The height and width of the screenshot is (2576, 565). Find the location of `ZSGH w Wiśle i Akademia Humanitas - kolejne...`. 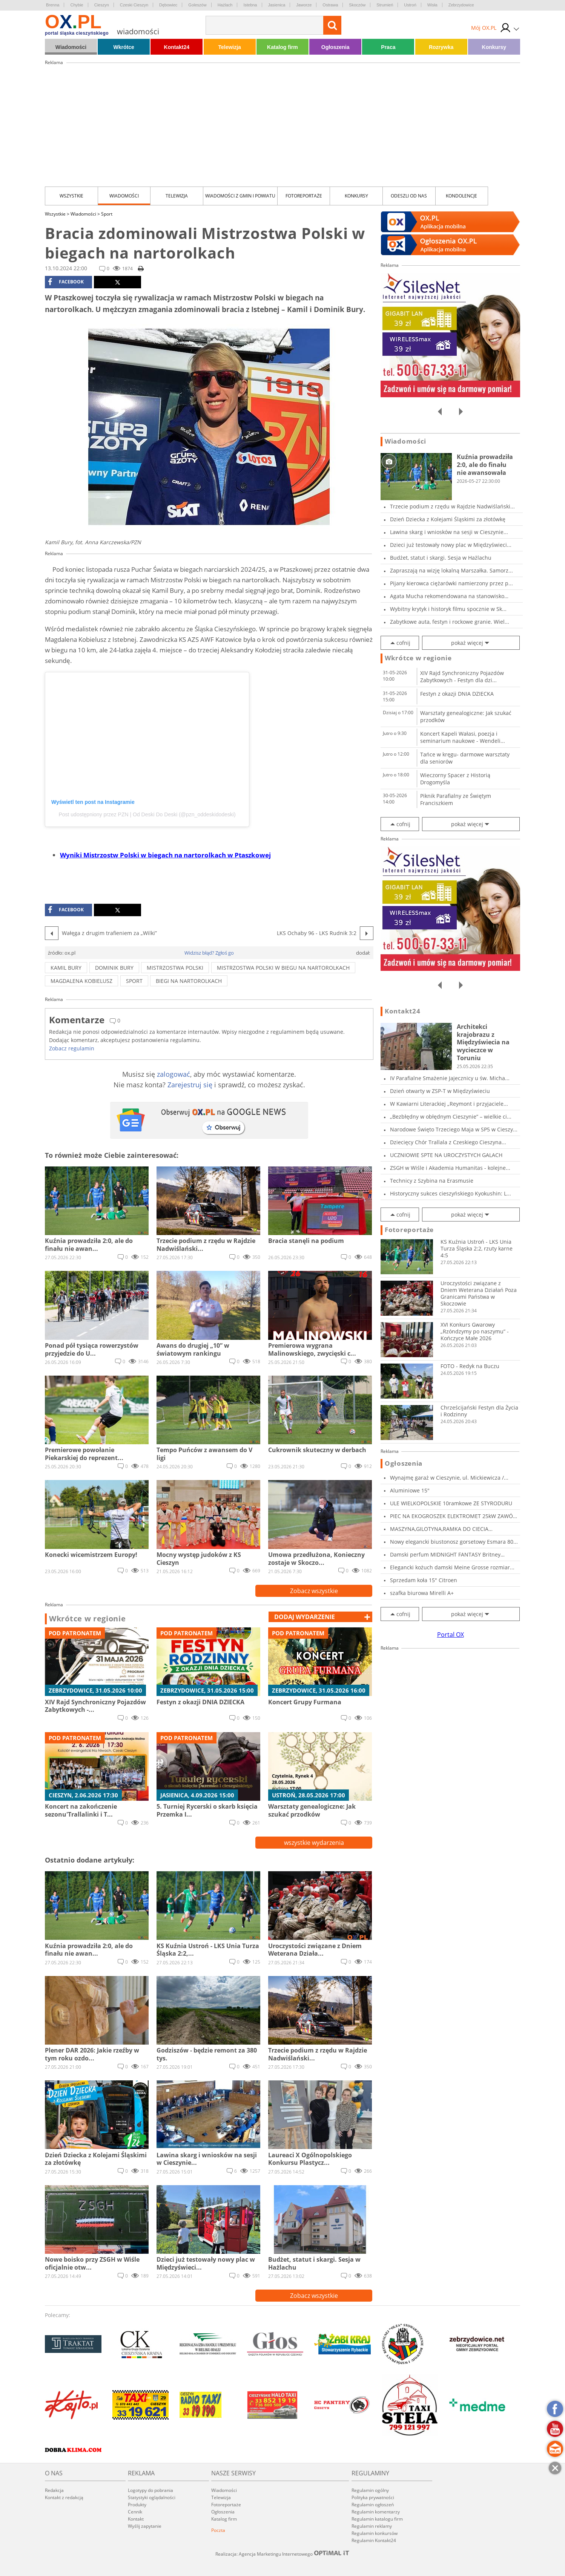

ZSGH w Wiśle i Akademia Humanitas - kolejne... is located at coordinates (450, 1167).